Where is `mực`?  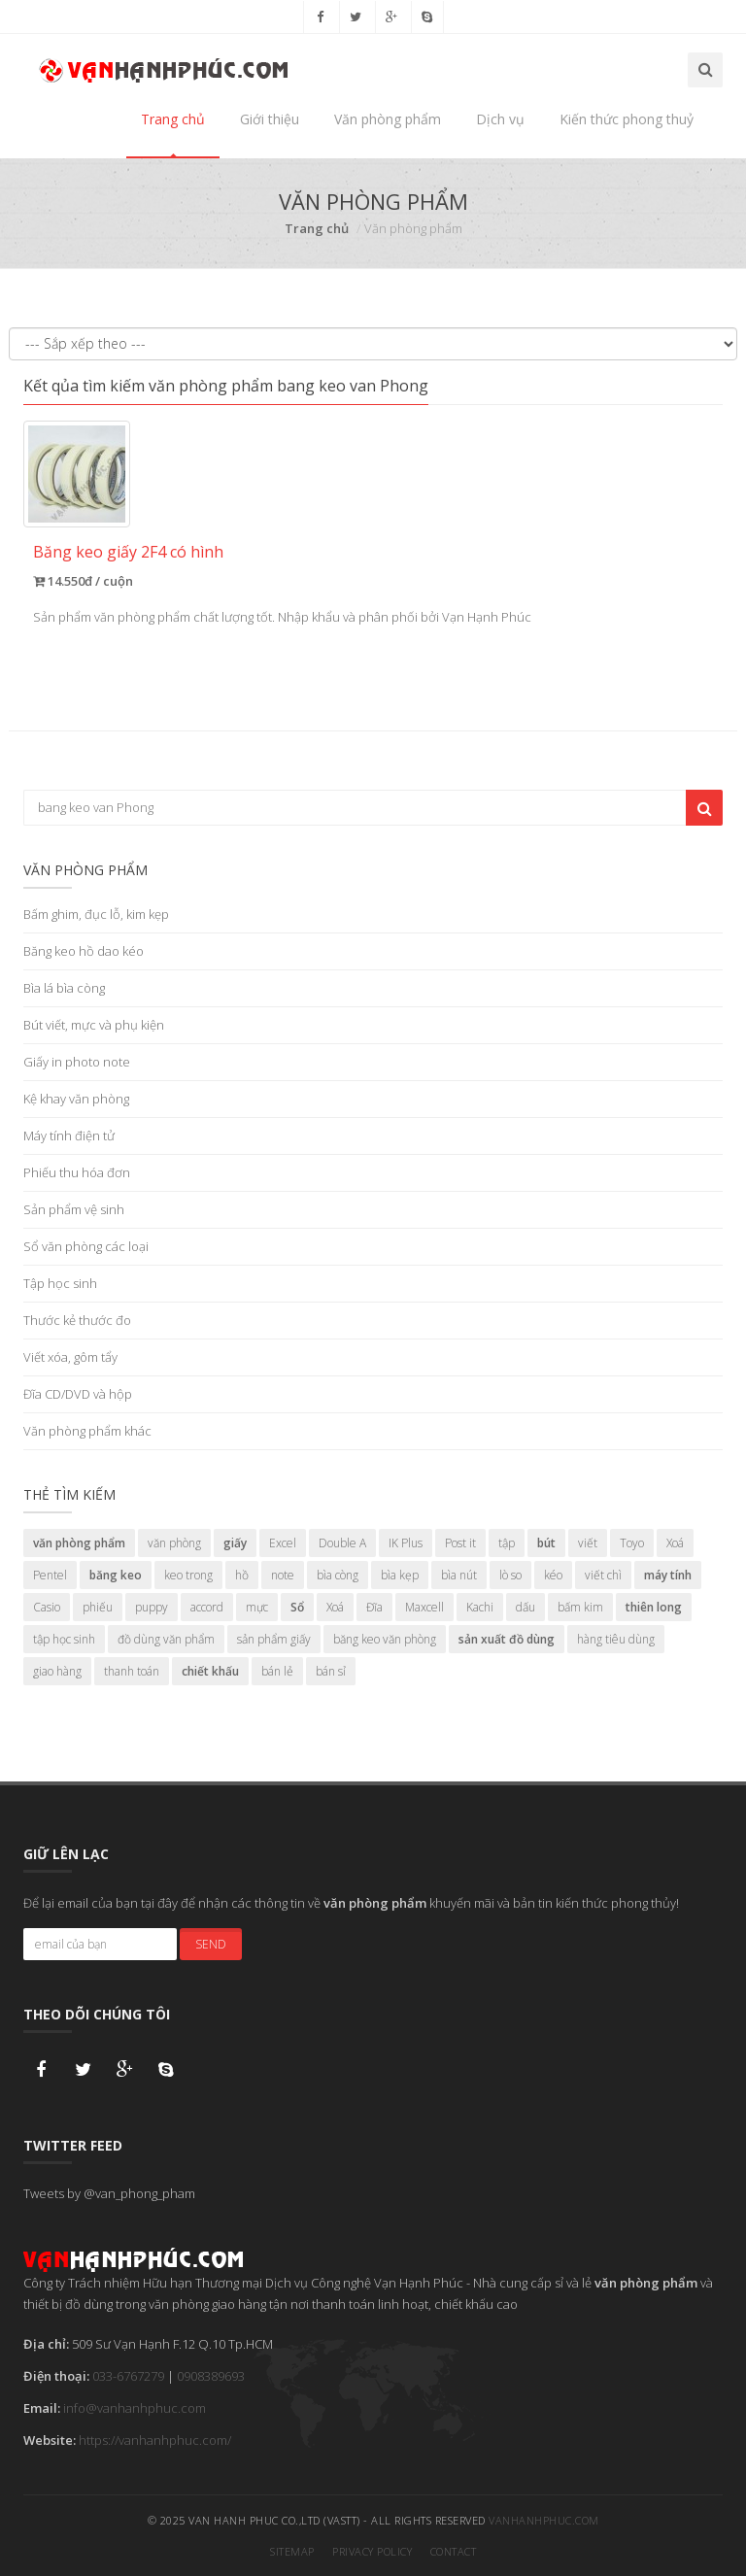 mực is located at coordinates (257, 1607).